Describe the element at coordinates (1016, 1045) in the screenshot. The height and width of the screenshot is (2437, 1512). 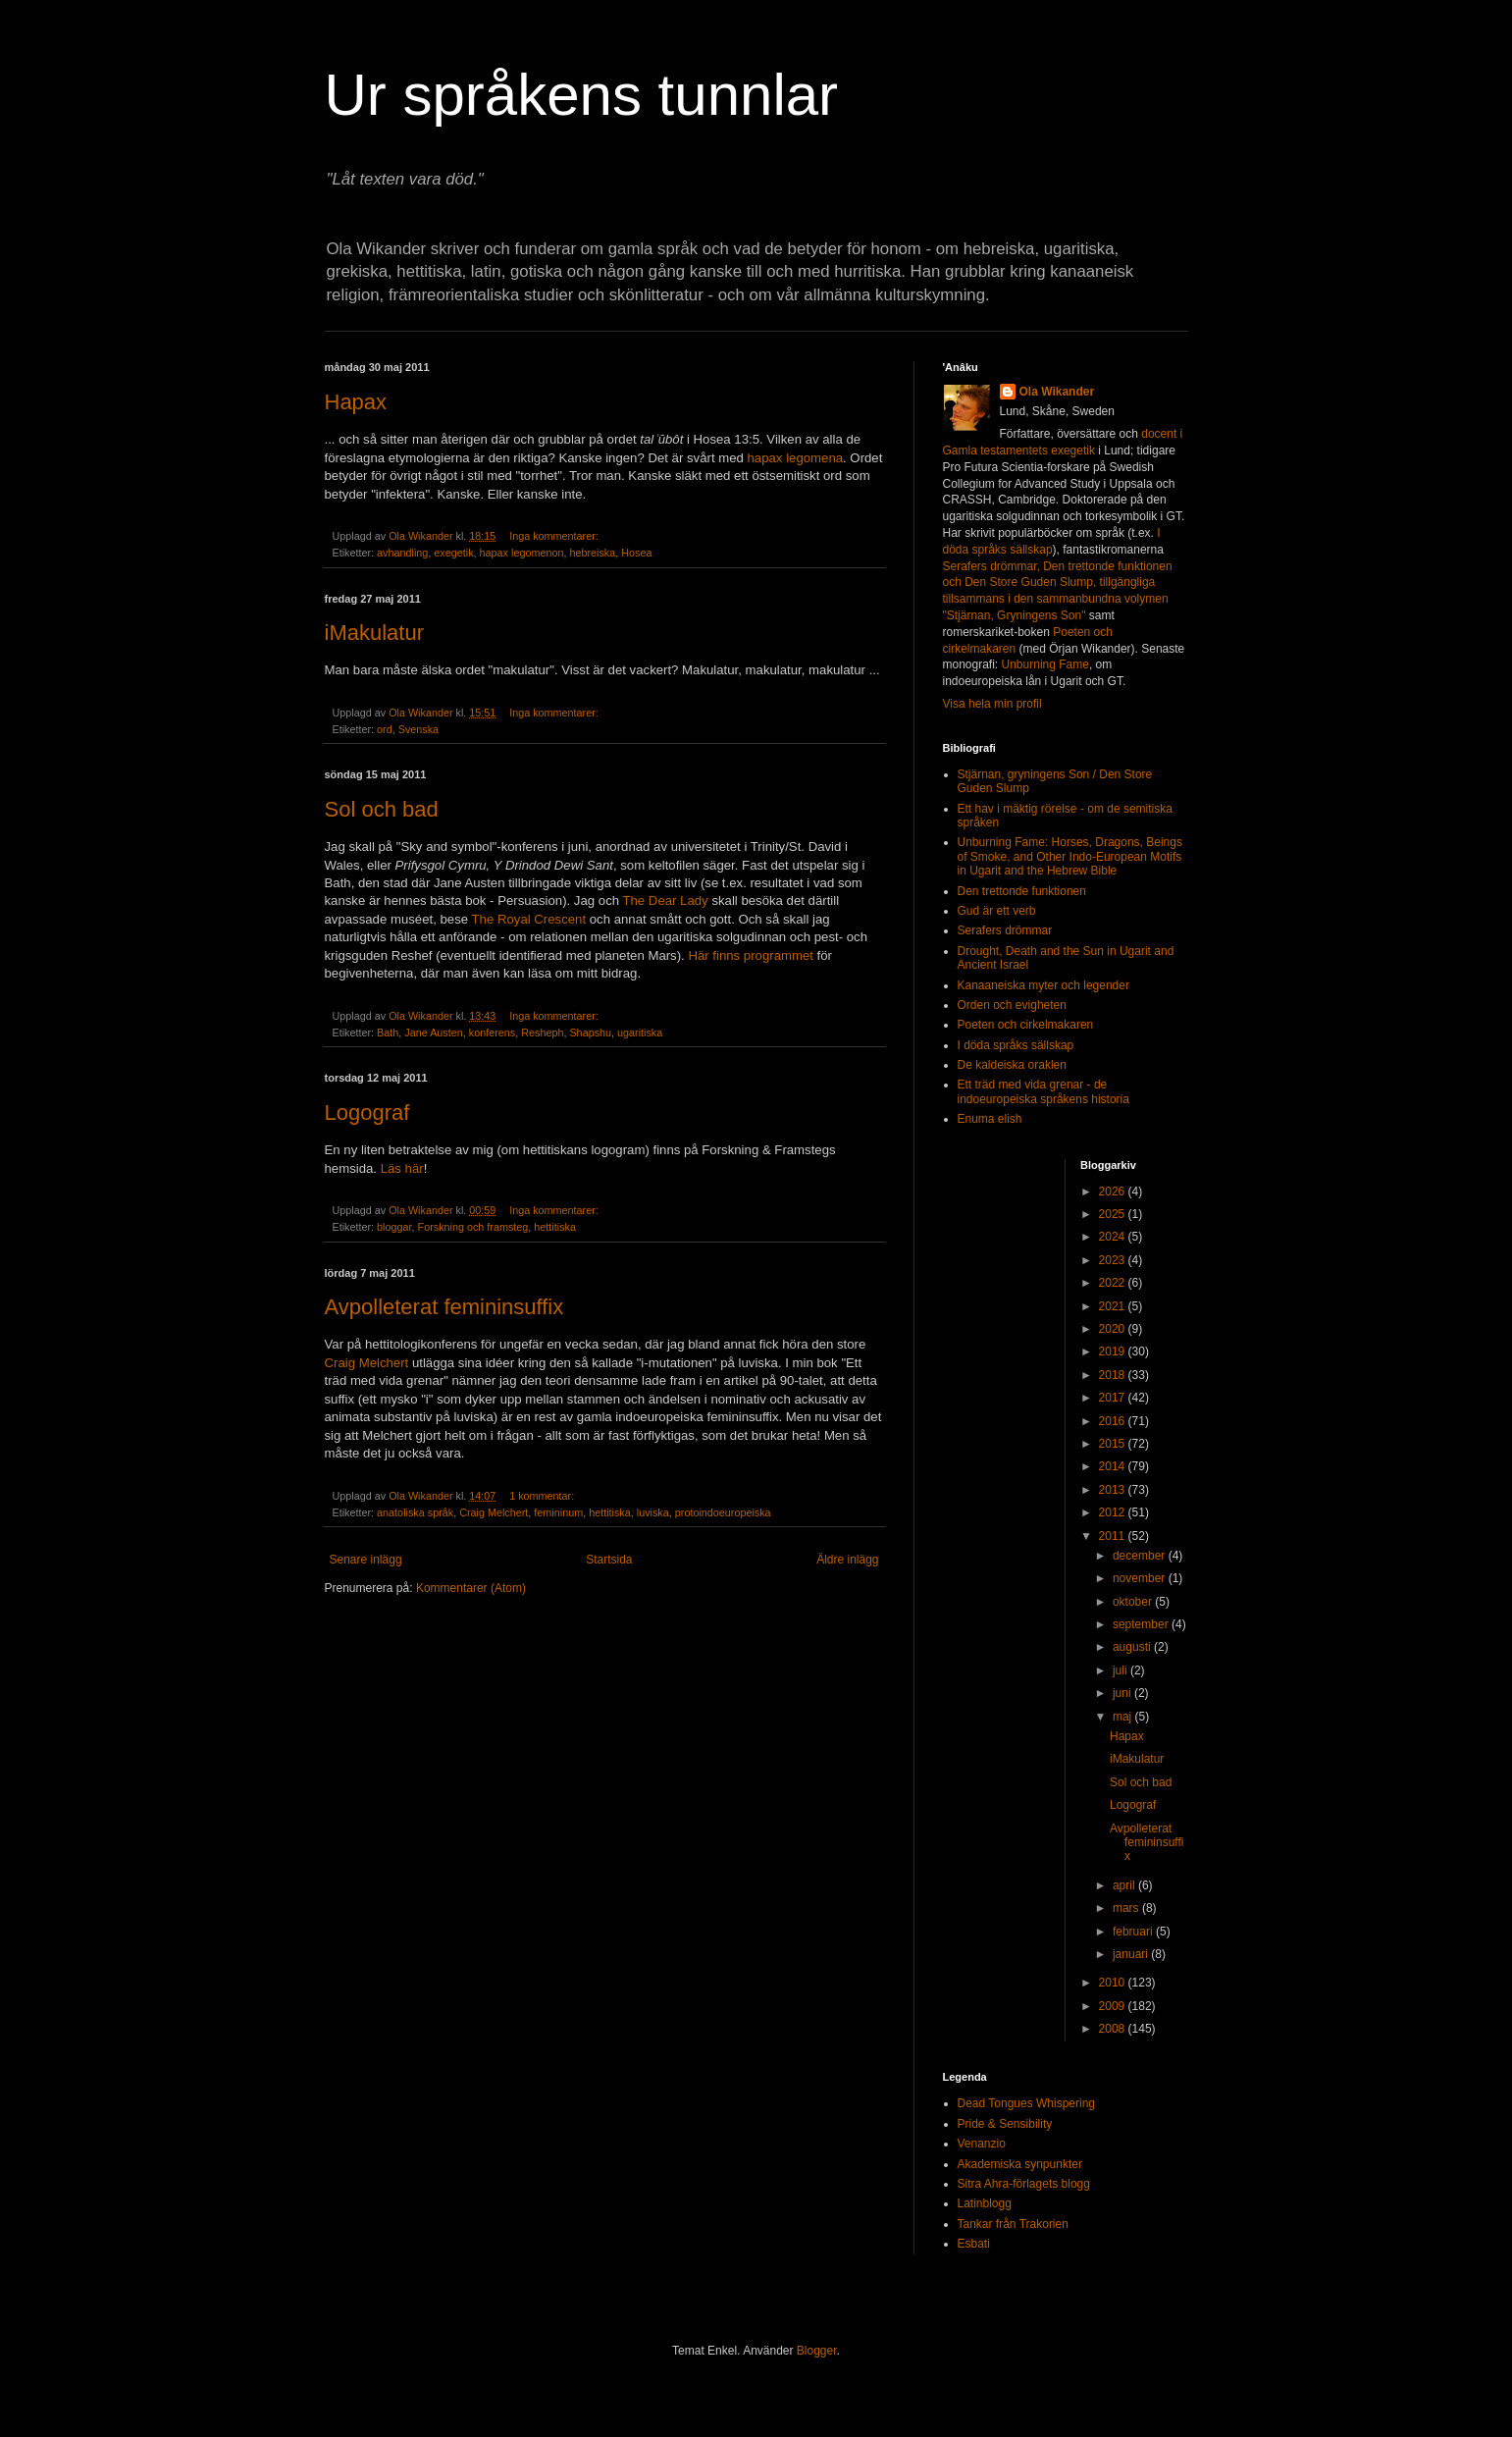
I see `I döda språks sällskap` at that location.